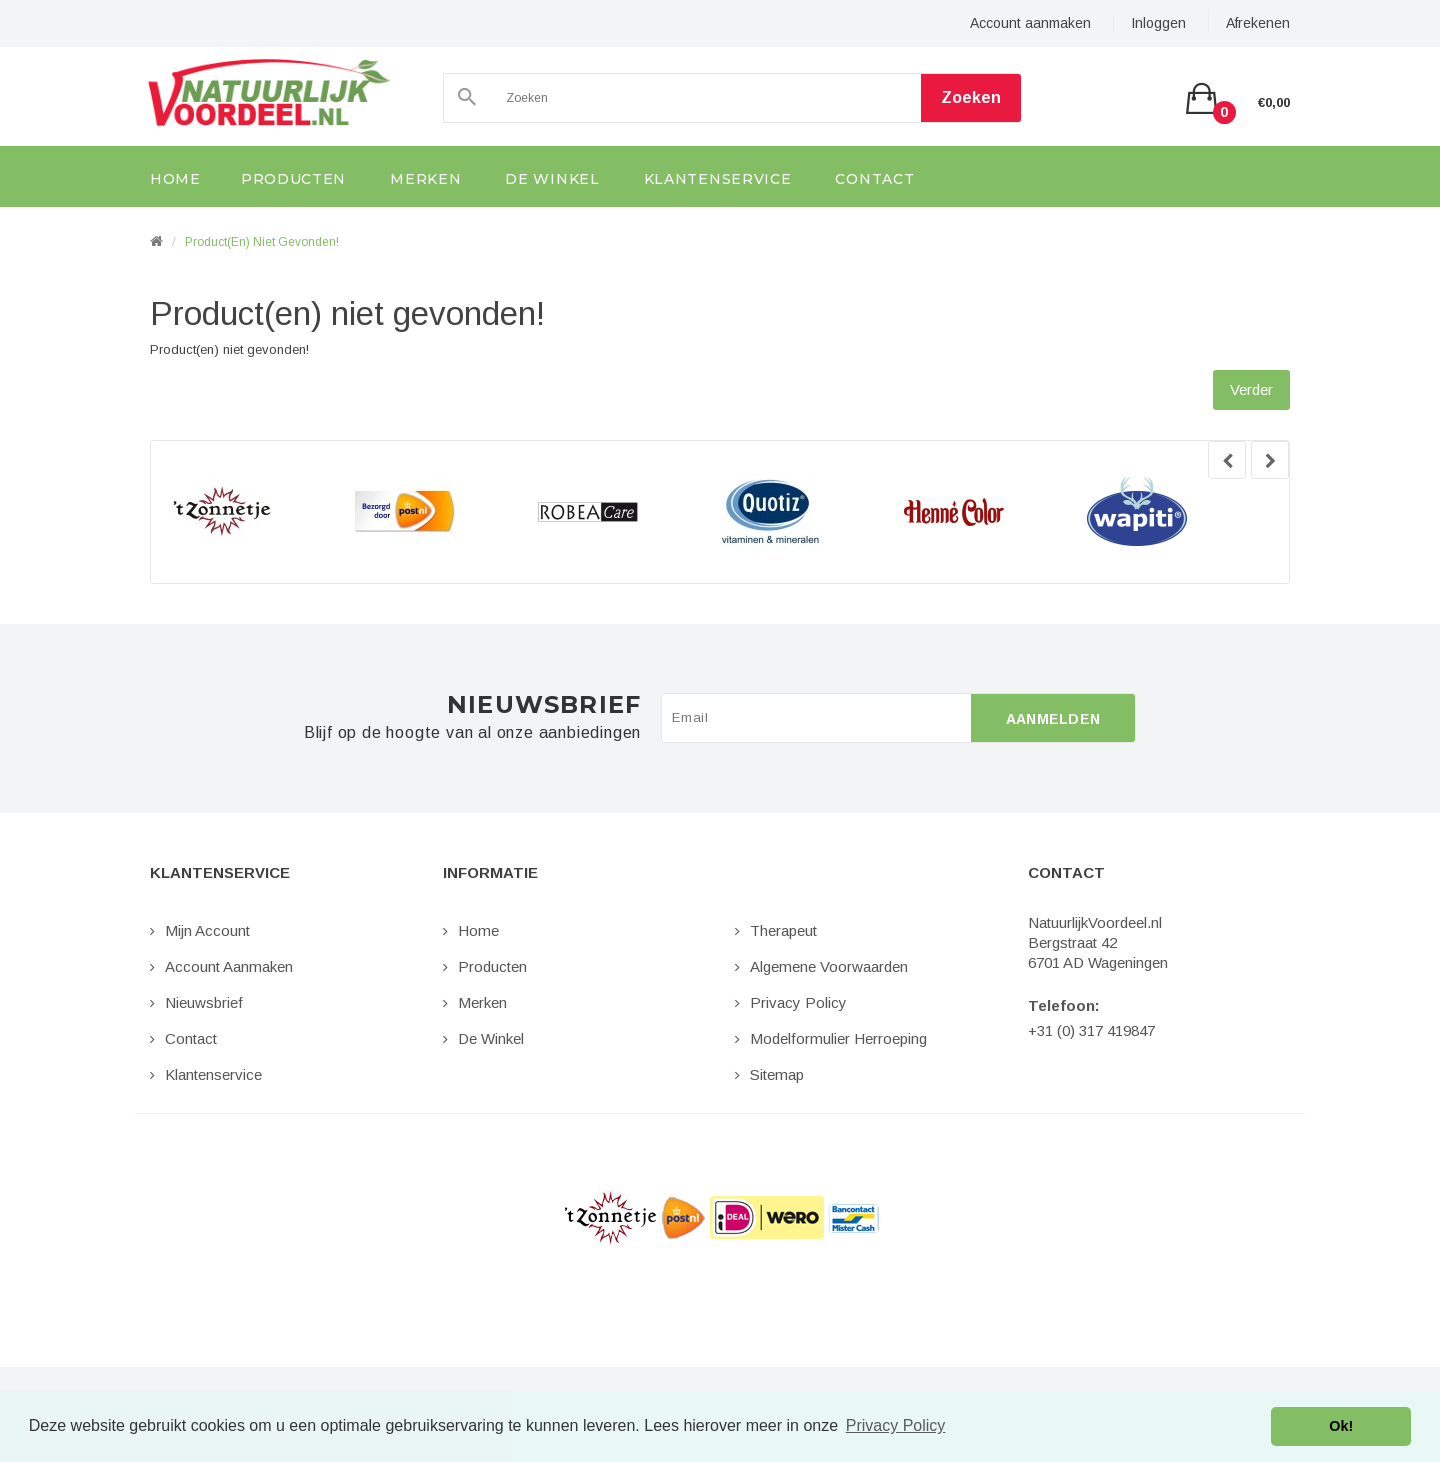 Image resolution: width=1440 pixels, height=1462 pixels. What do you see at coordinates (1030, 23) in the screenshot?
I see `Account aanmaken` at bounding box center [1030, 23].